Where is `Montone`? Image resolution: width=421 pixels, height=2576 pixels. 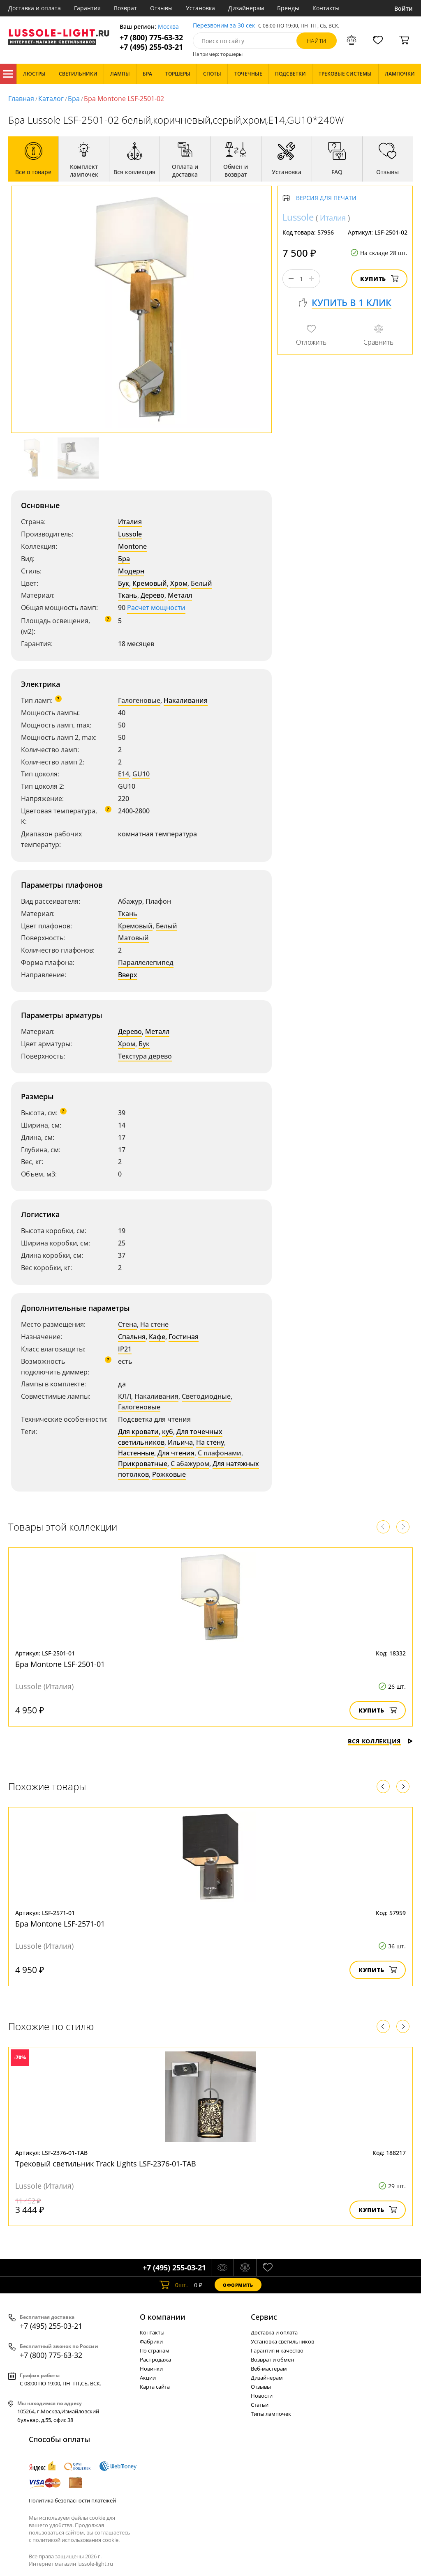 Montone is located at coordinates (132, 546).